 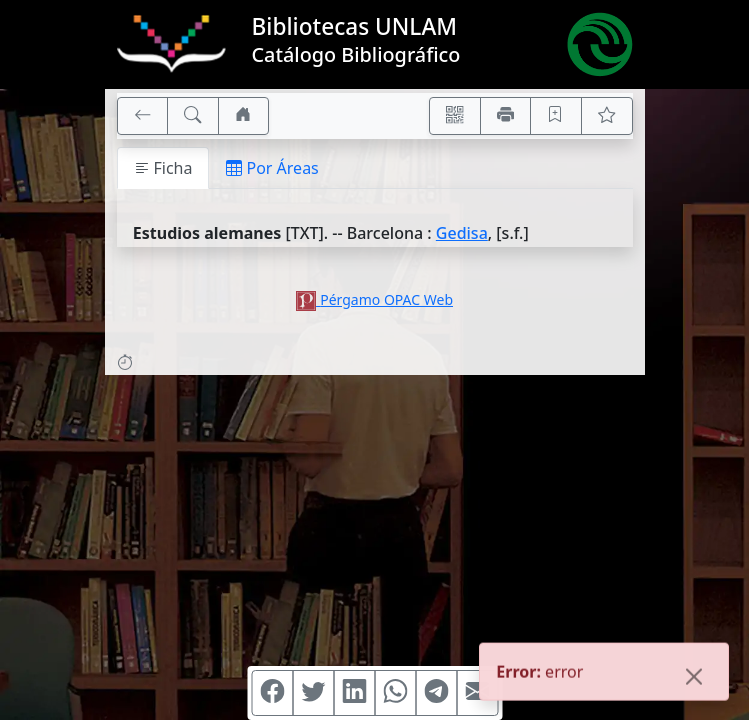 I want to click on [Ir a nuestro sitio], so click(x=244, y=116).